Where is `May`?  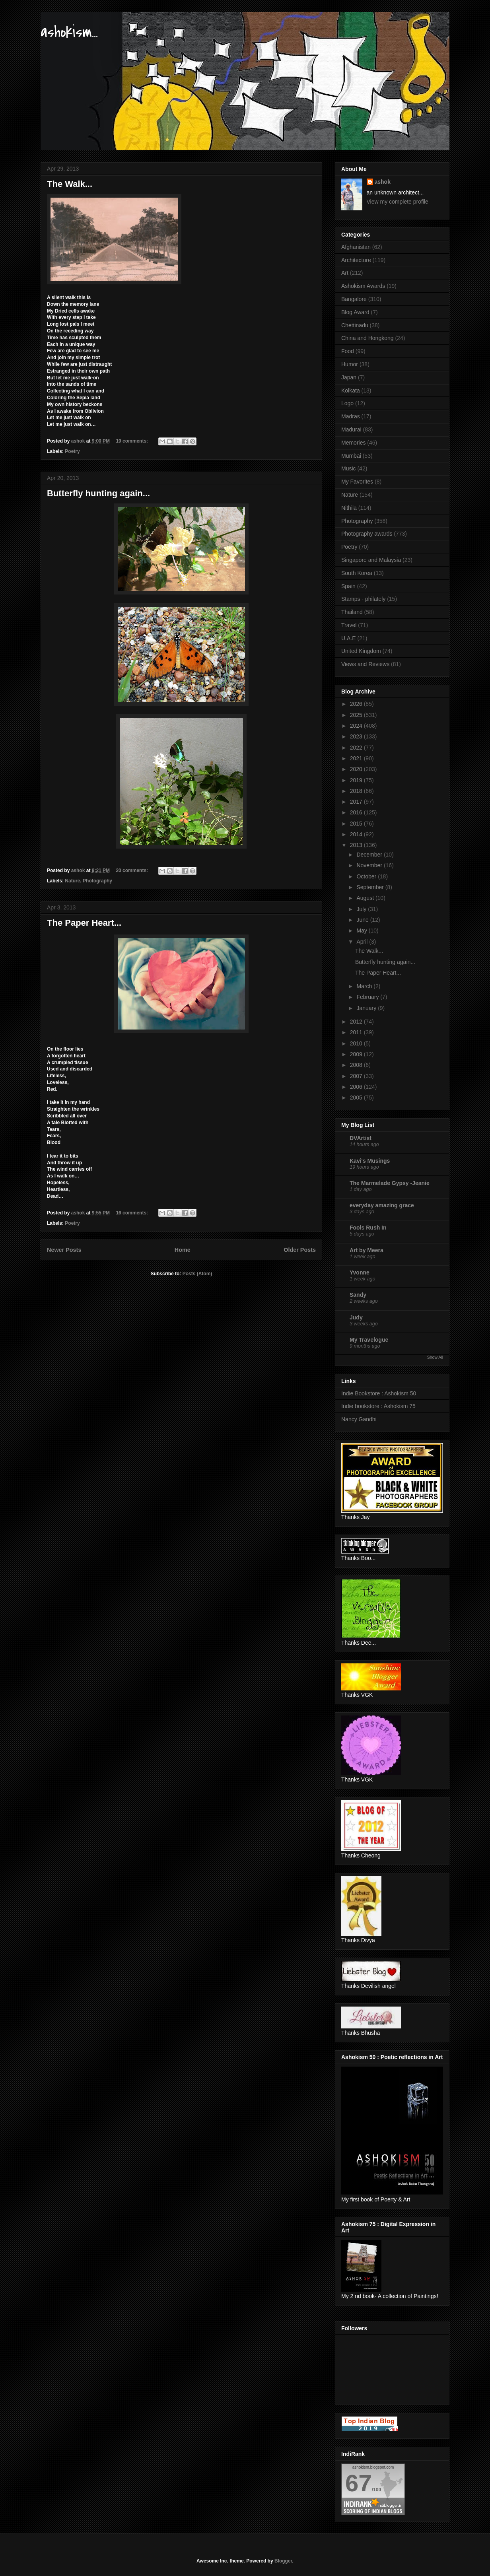 May is located at coordinates (362, 930).